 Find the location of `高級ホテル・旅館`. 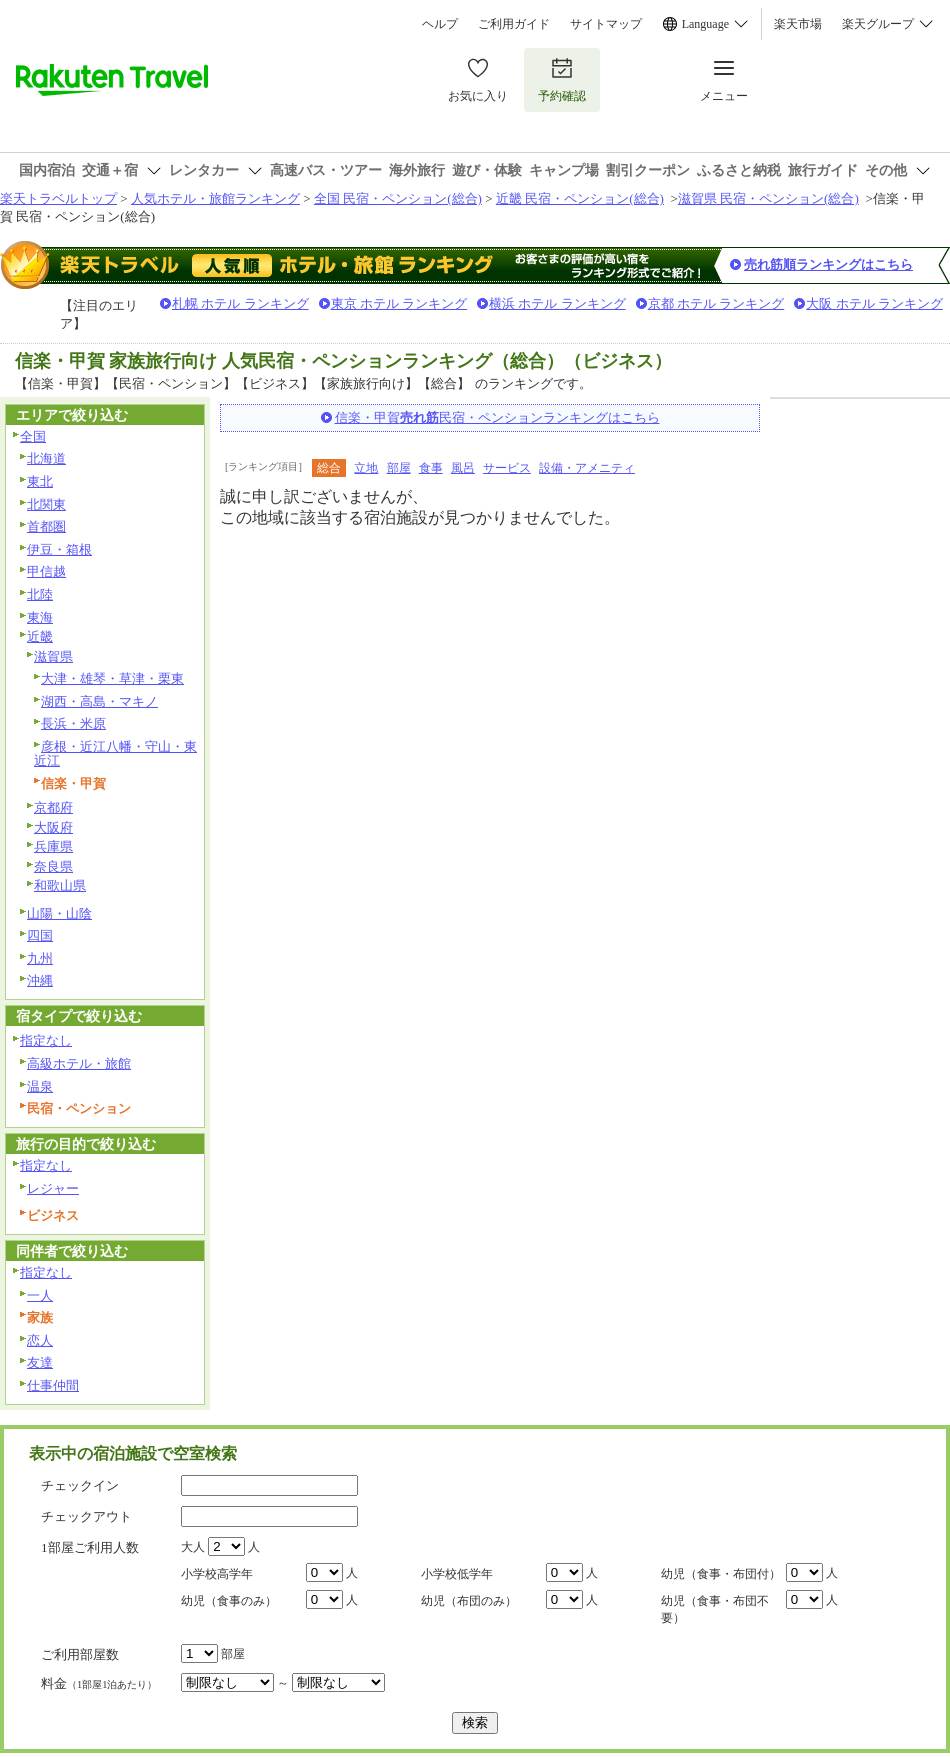

高級ホテル・旅館 is located at coordinates (79, 1063).